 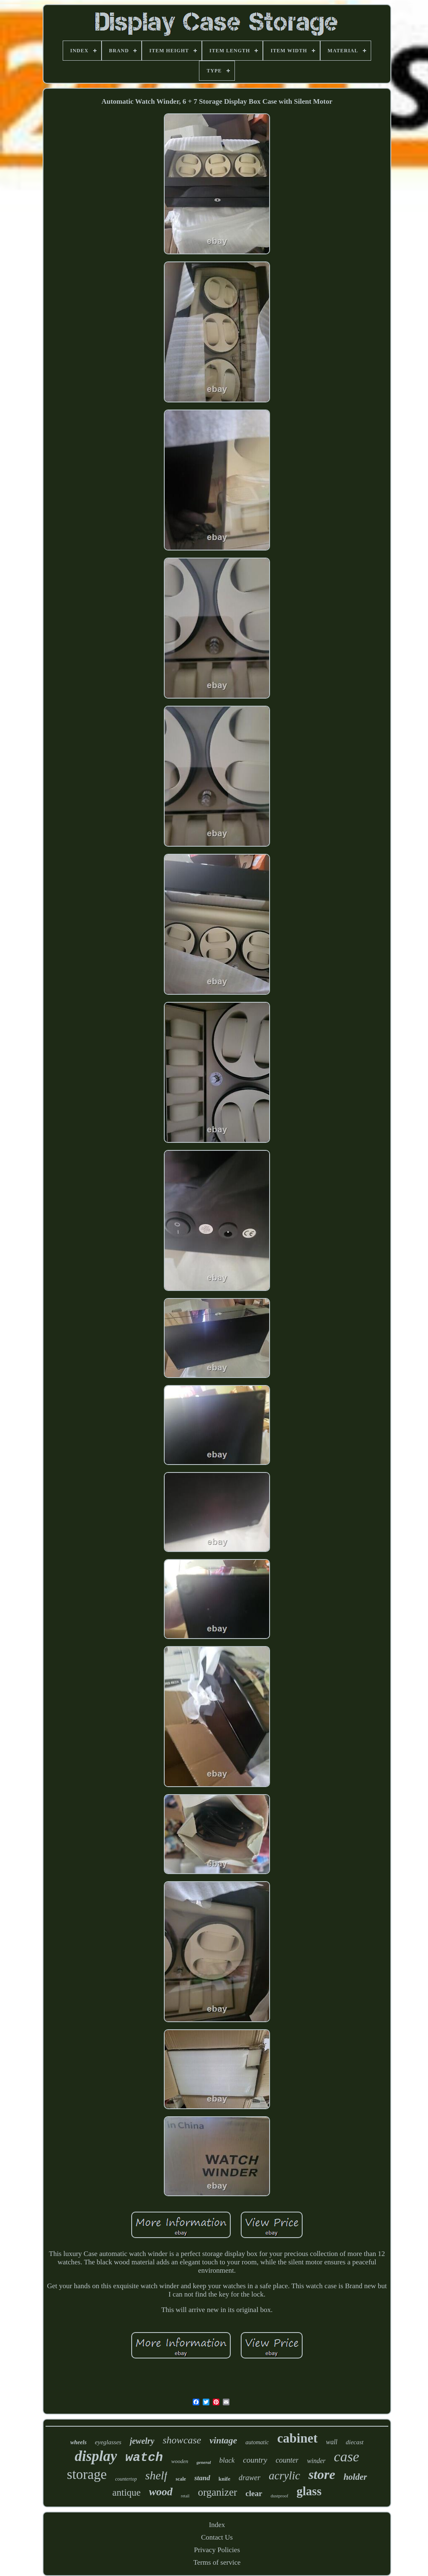 I want to click on wall, so click(x=332, y=2441).